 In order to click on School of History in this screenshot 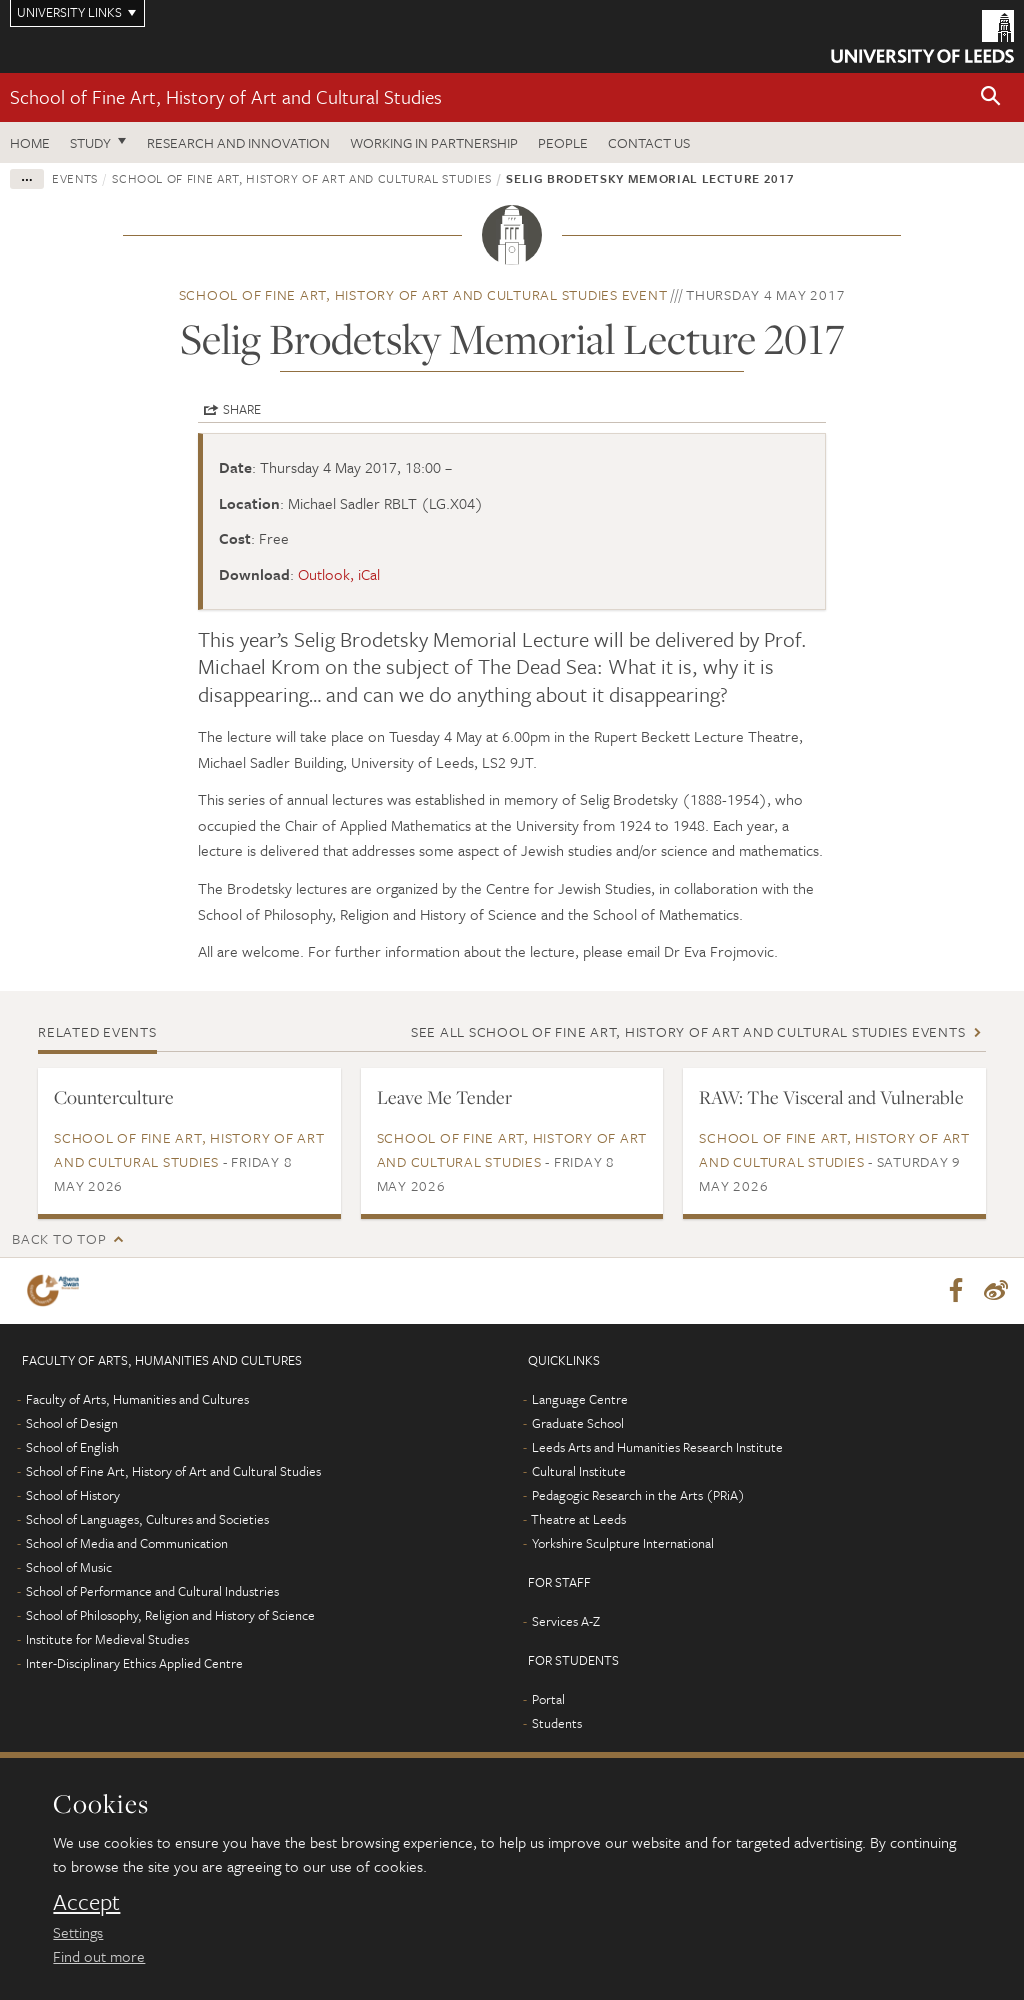, I will do `click(73, 1495)`.